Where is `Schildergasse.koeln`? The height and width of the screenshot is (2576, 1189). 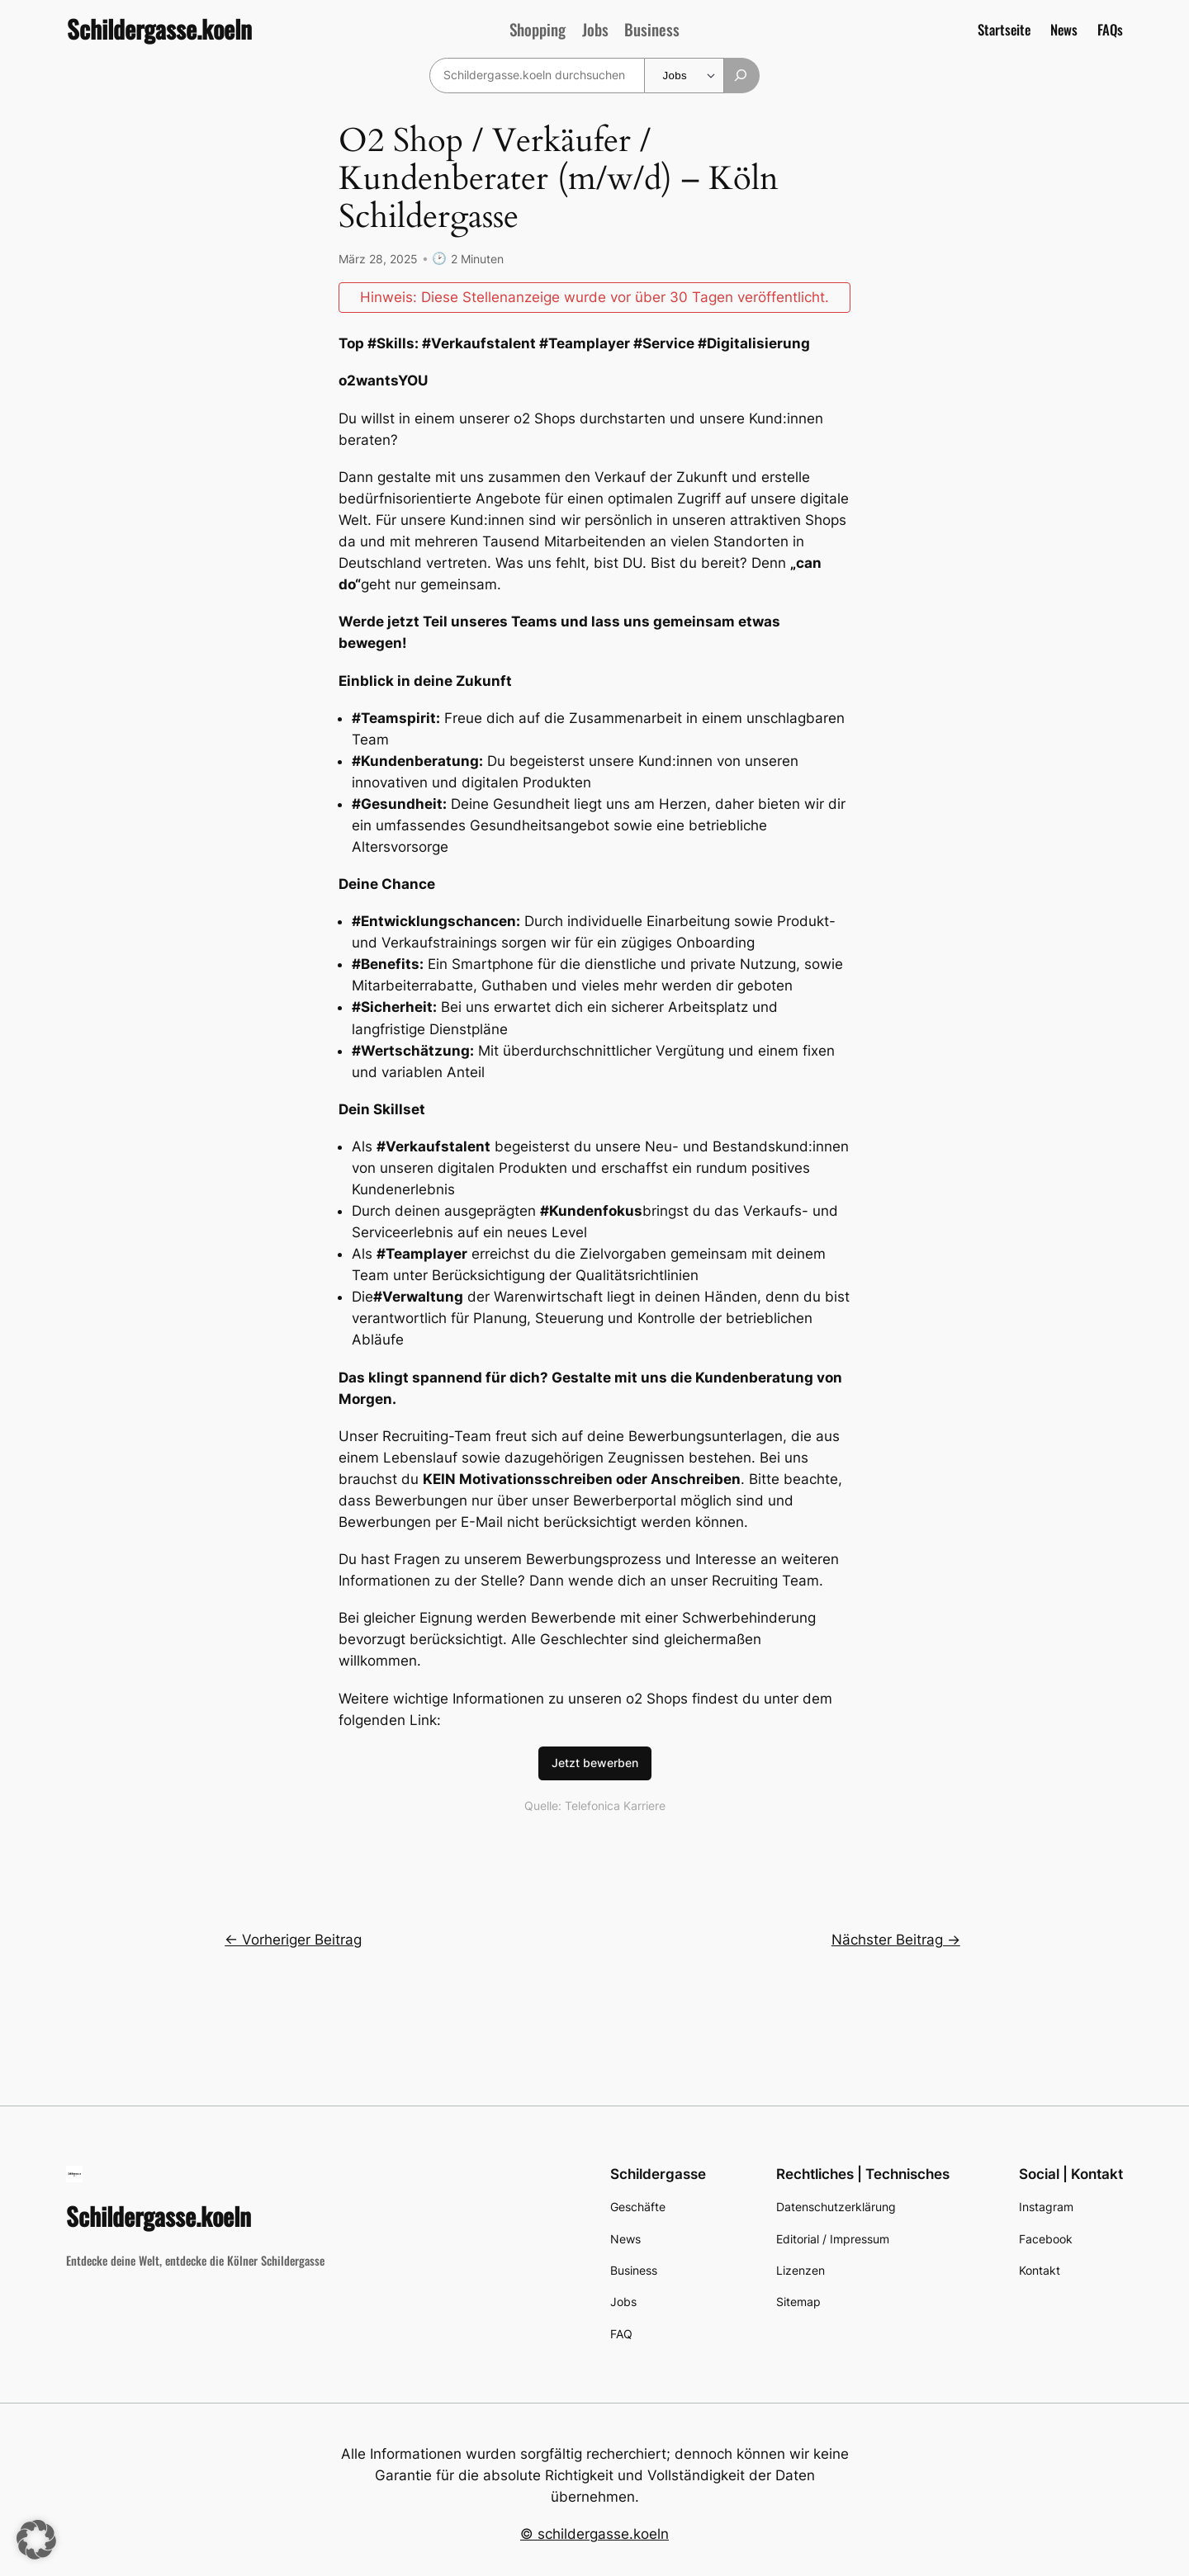
Schildergasse.koeln is located at coordinates (159, 29).